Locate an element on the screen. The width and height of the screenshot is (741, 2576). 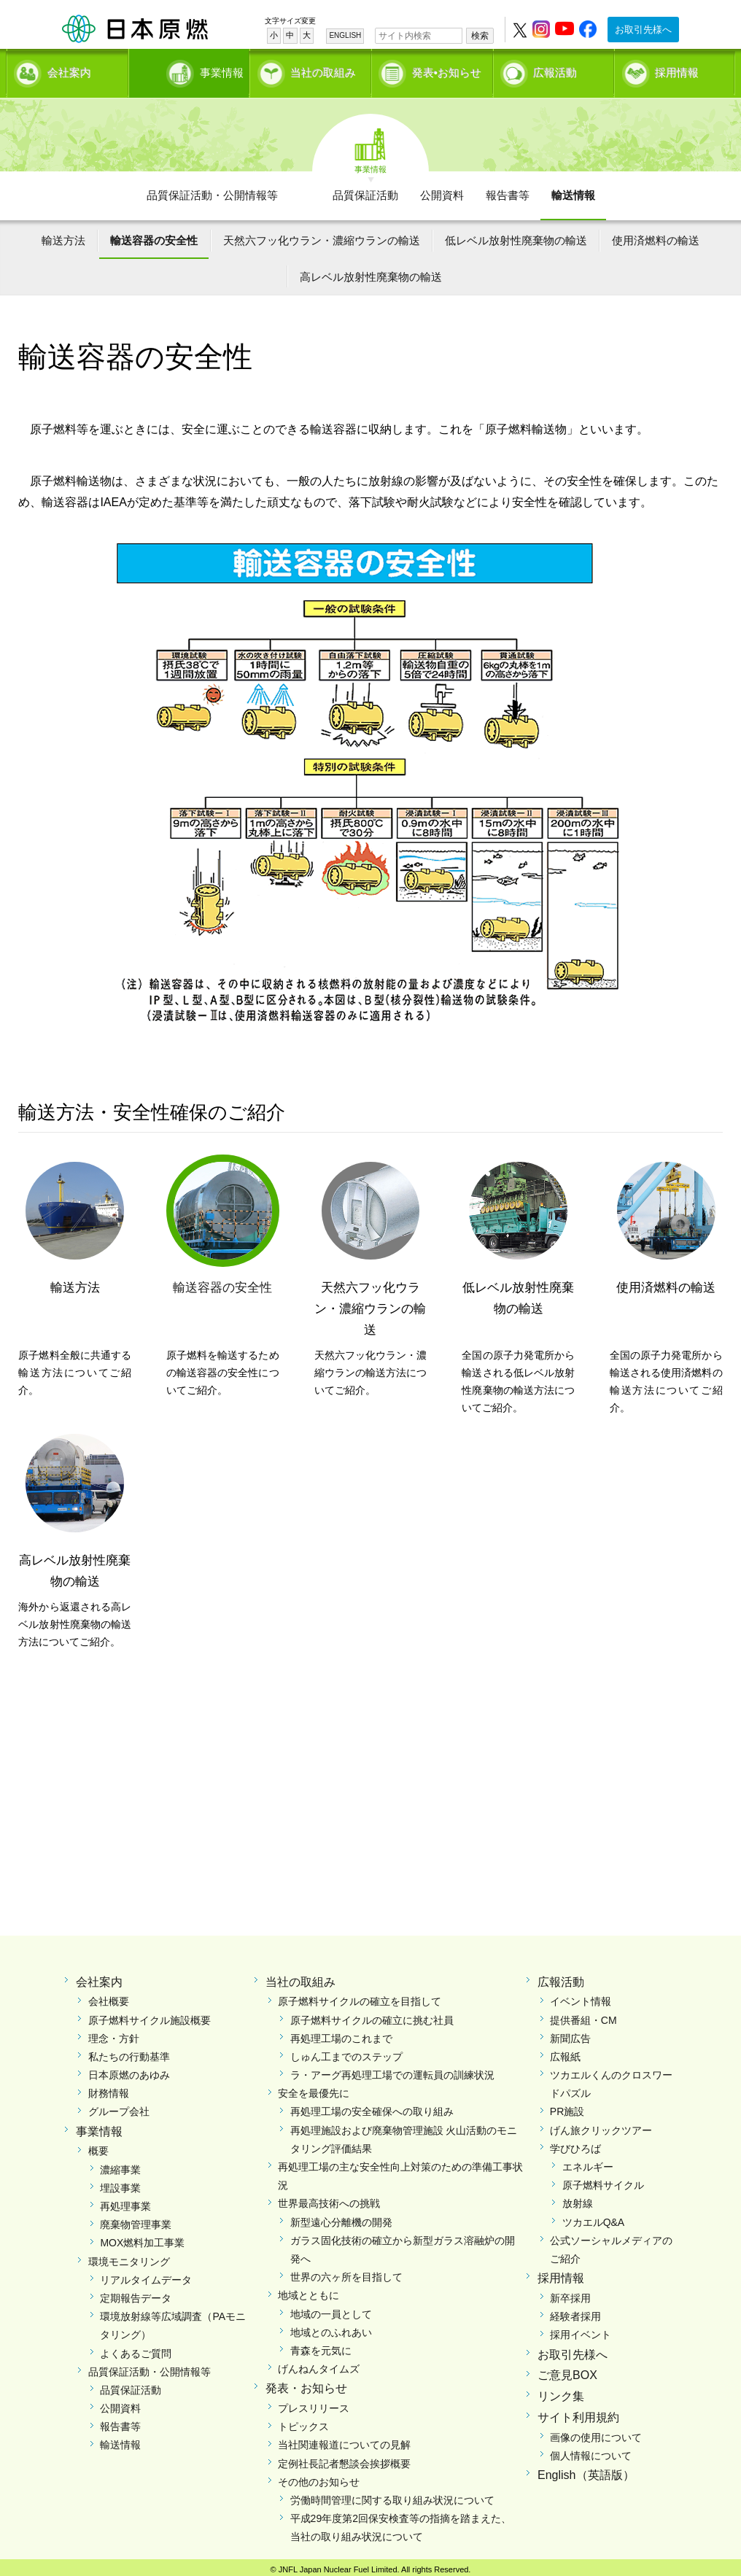
新型遠心分離機の開発 is located at coordinates (341, 2216).